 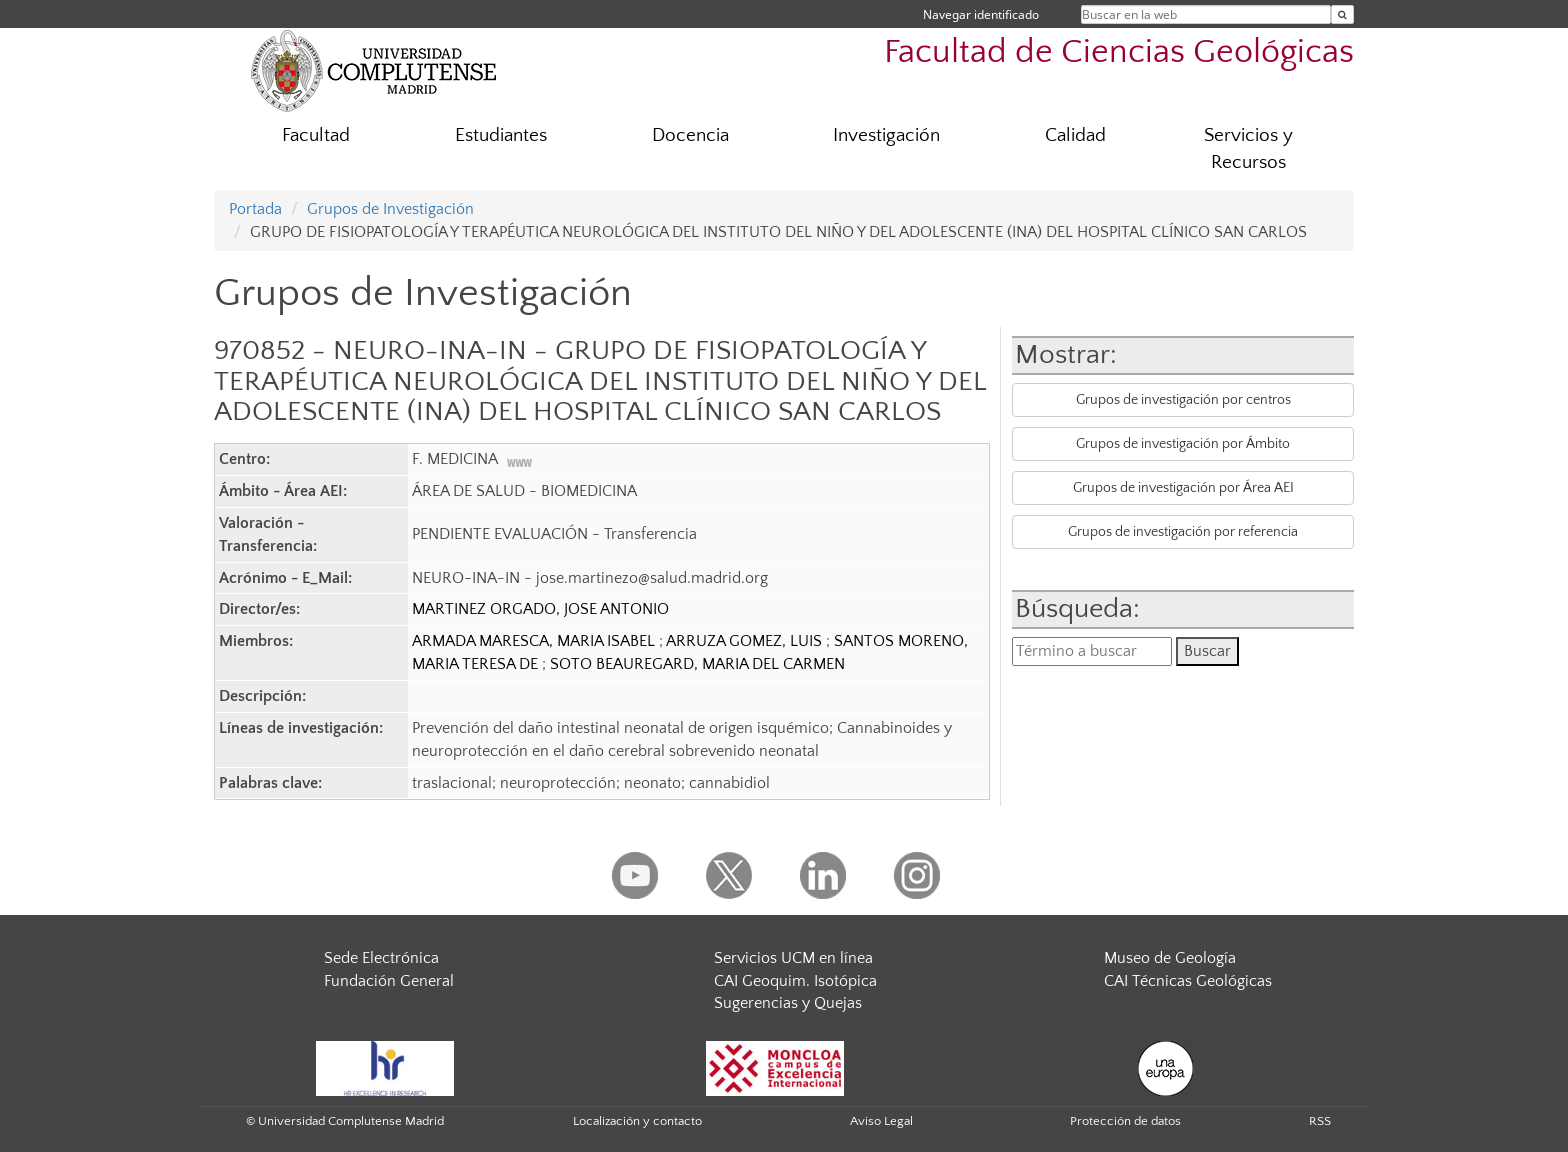 I want to click on Navegar identificado, so click(x=981, y=14).